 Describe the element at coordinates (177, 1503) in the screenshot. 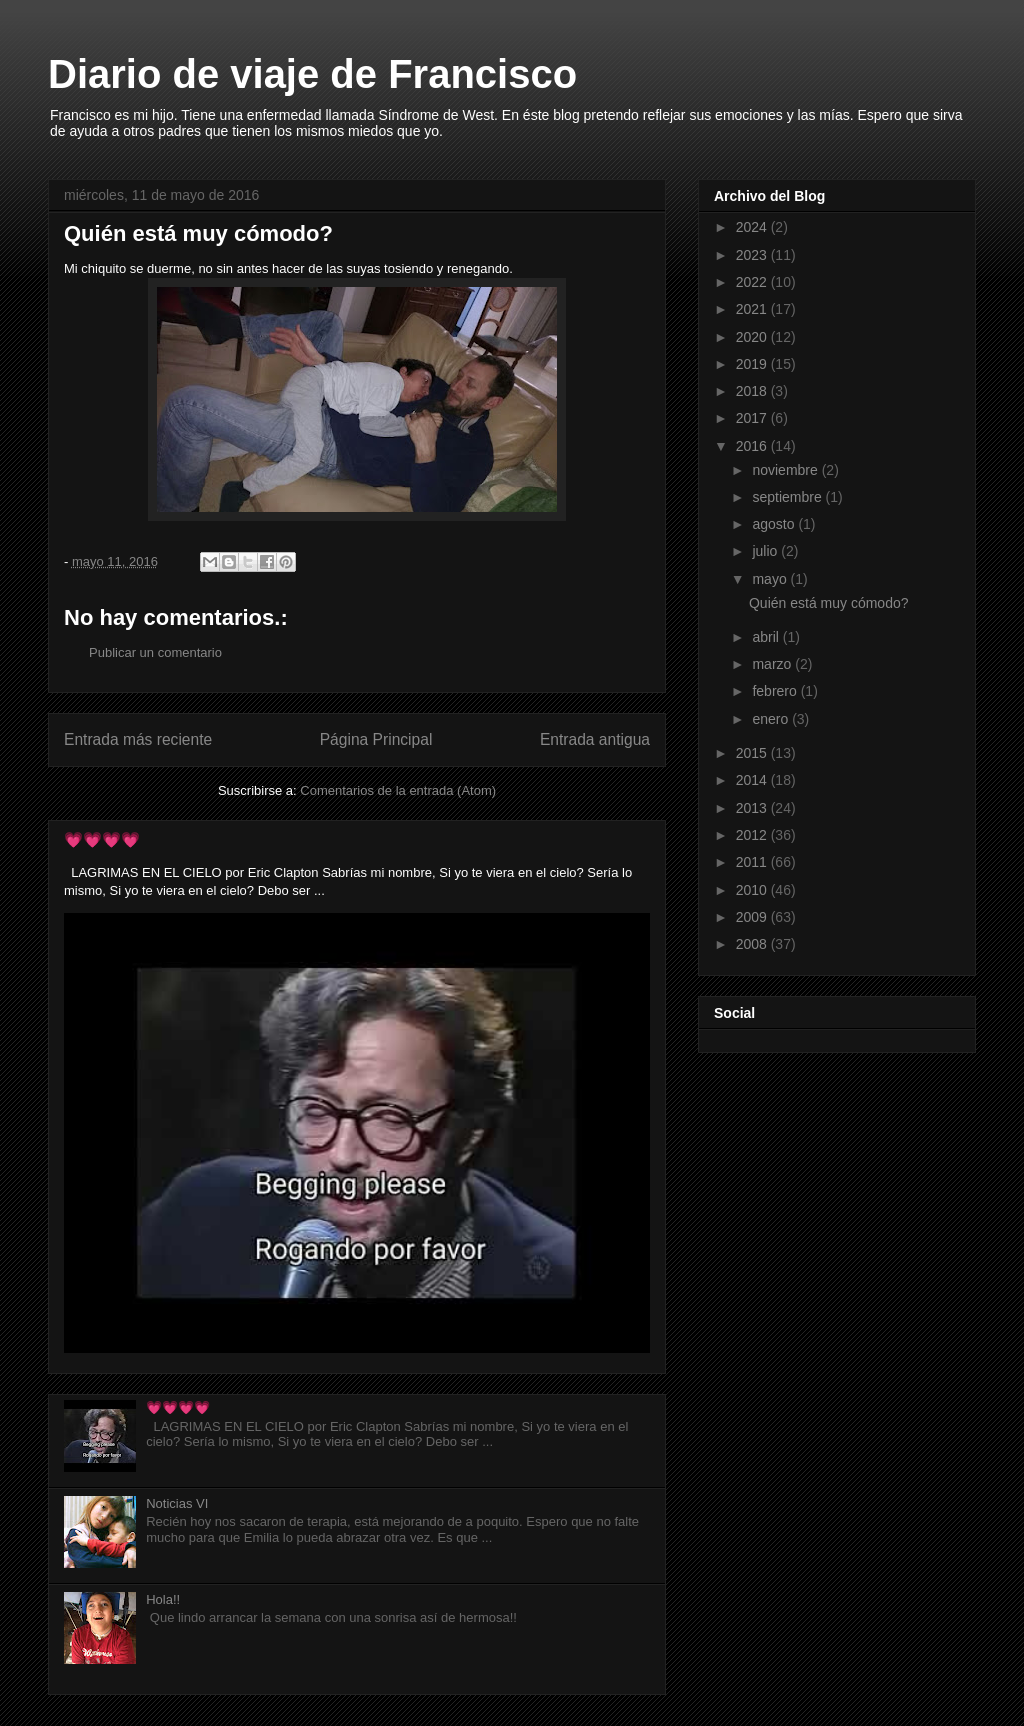

I see `Noticias VI` at that location.